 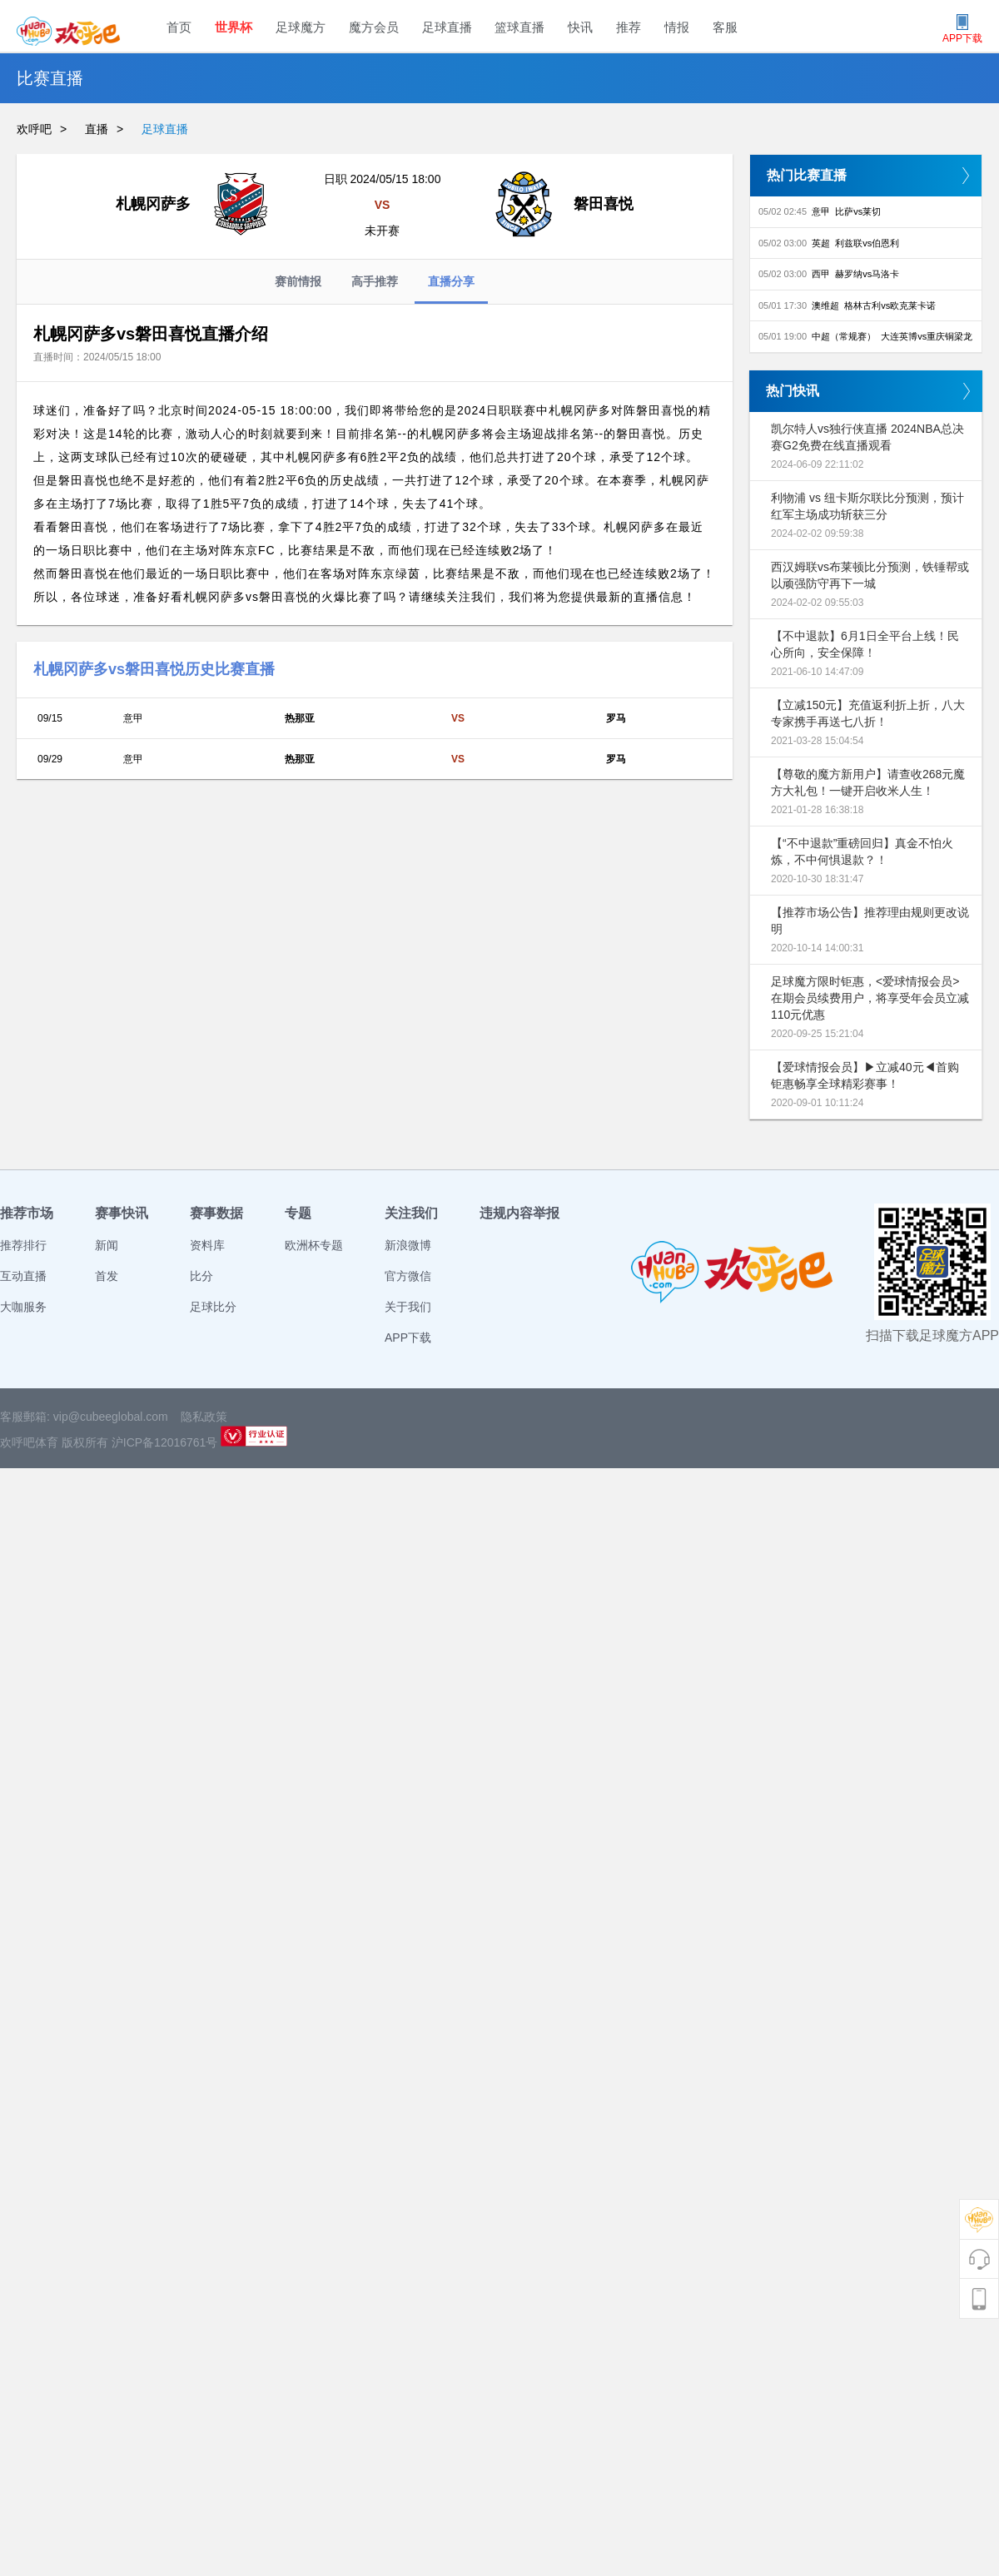 What do you see at coordinates (96, 129) in the screenshot?
I see `直播` at bounding box center [96, 129].